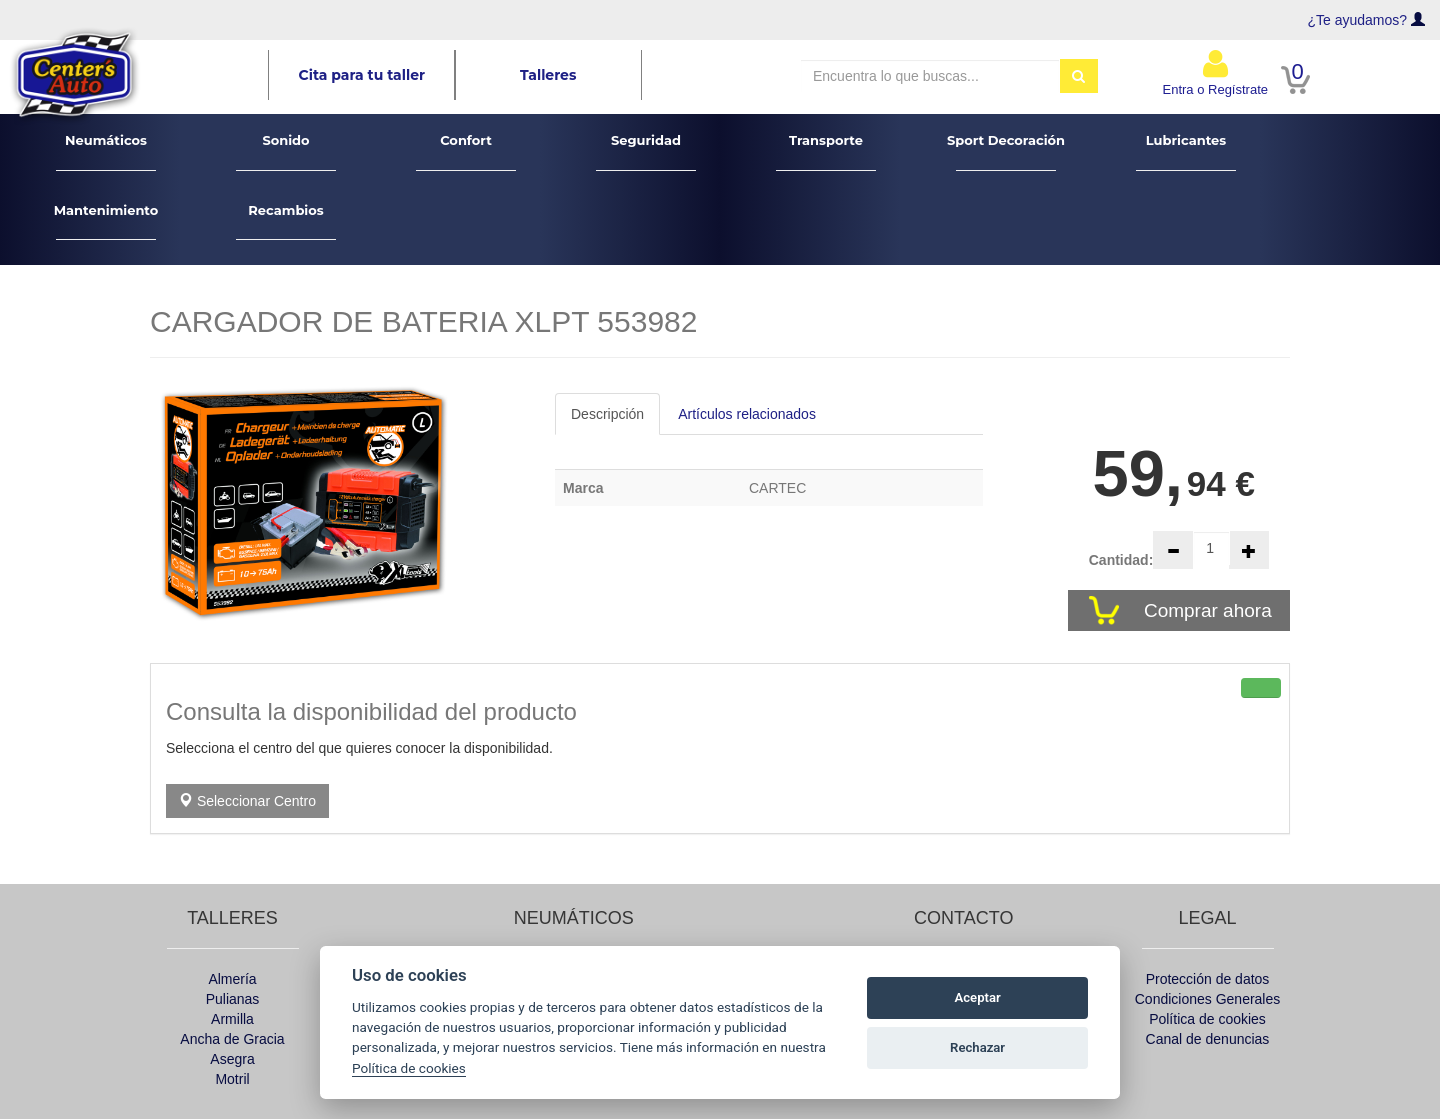 The image size is (1440, 1119). Describe the element at coordinates (607, 414) in the screenshot. I see `Descripción [tab]` at that location.